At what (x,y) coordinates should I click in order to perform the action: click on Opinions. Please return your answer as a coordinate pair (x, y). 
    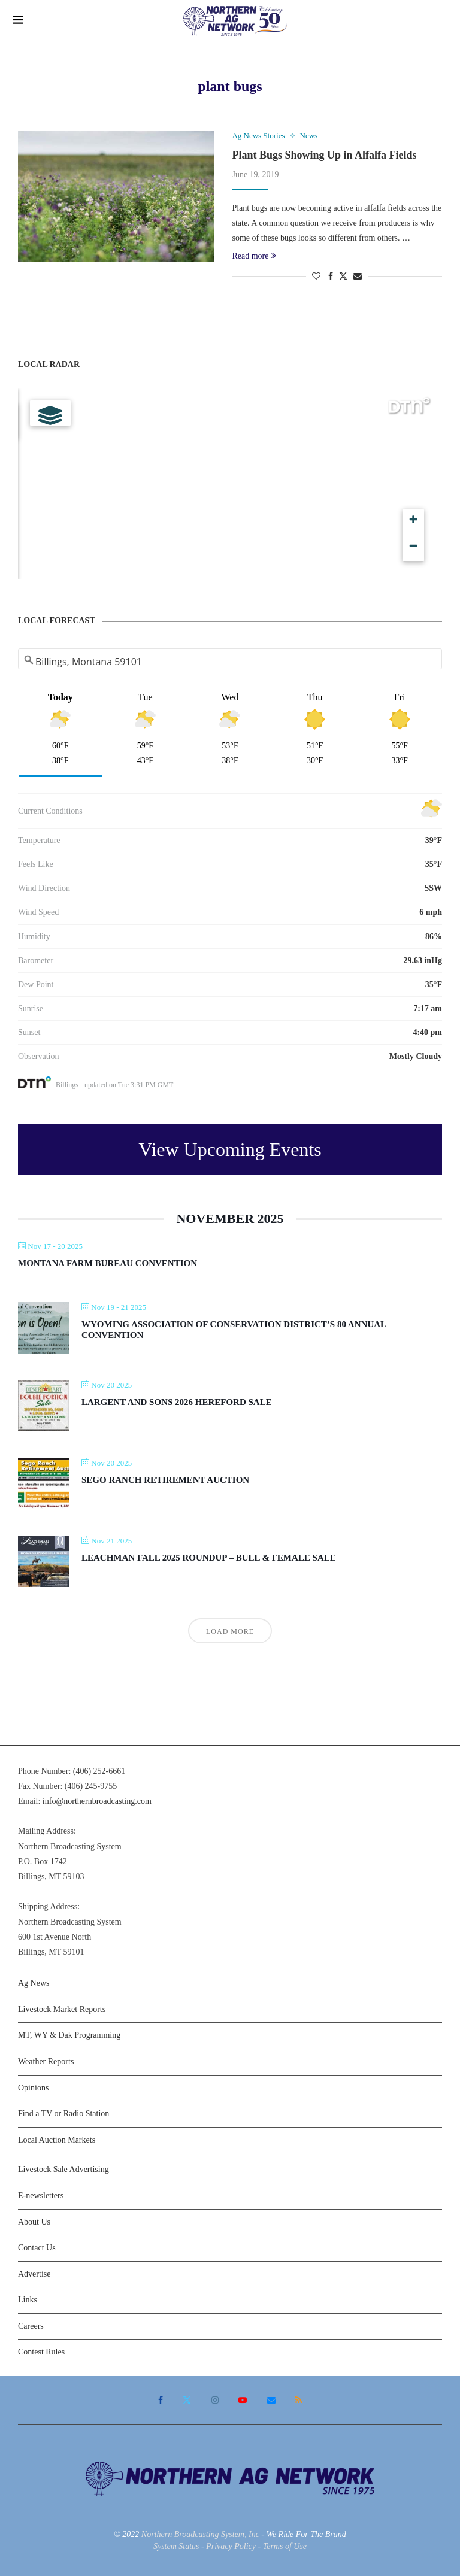
    Looking at the image, I should click on (33, 2087).